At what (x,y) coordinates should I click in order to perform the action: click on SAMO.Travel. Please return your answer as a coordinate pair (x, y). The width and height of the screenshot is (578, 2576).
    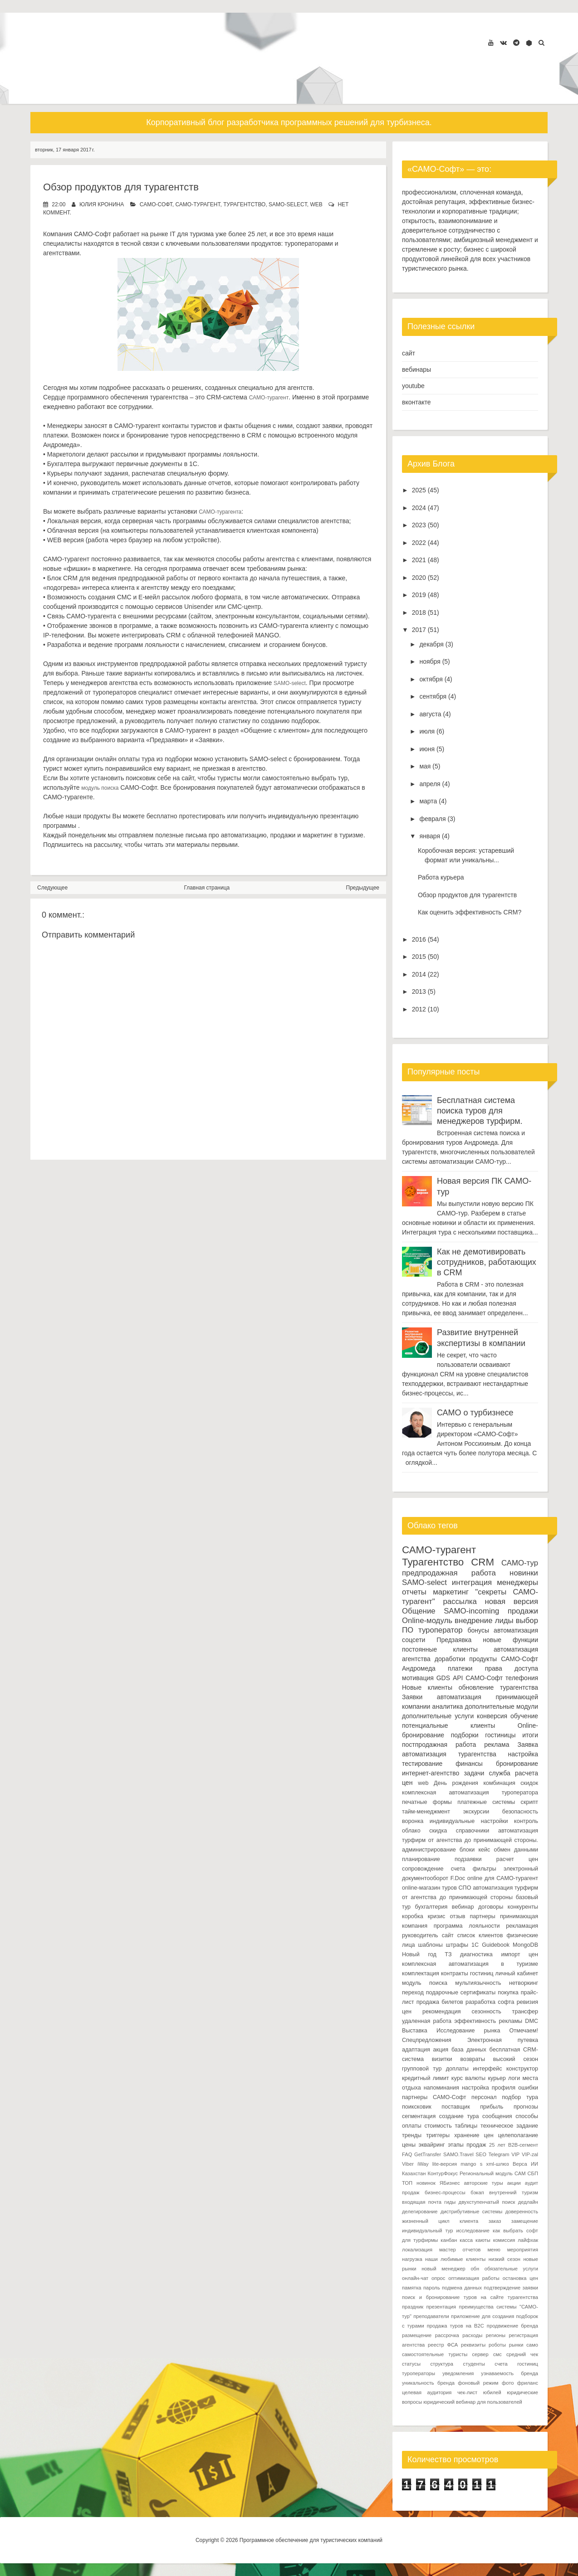
    Looking at the image, I should click on (458, 2154).